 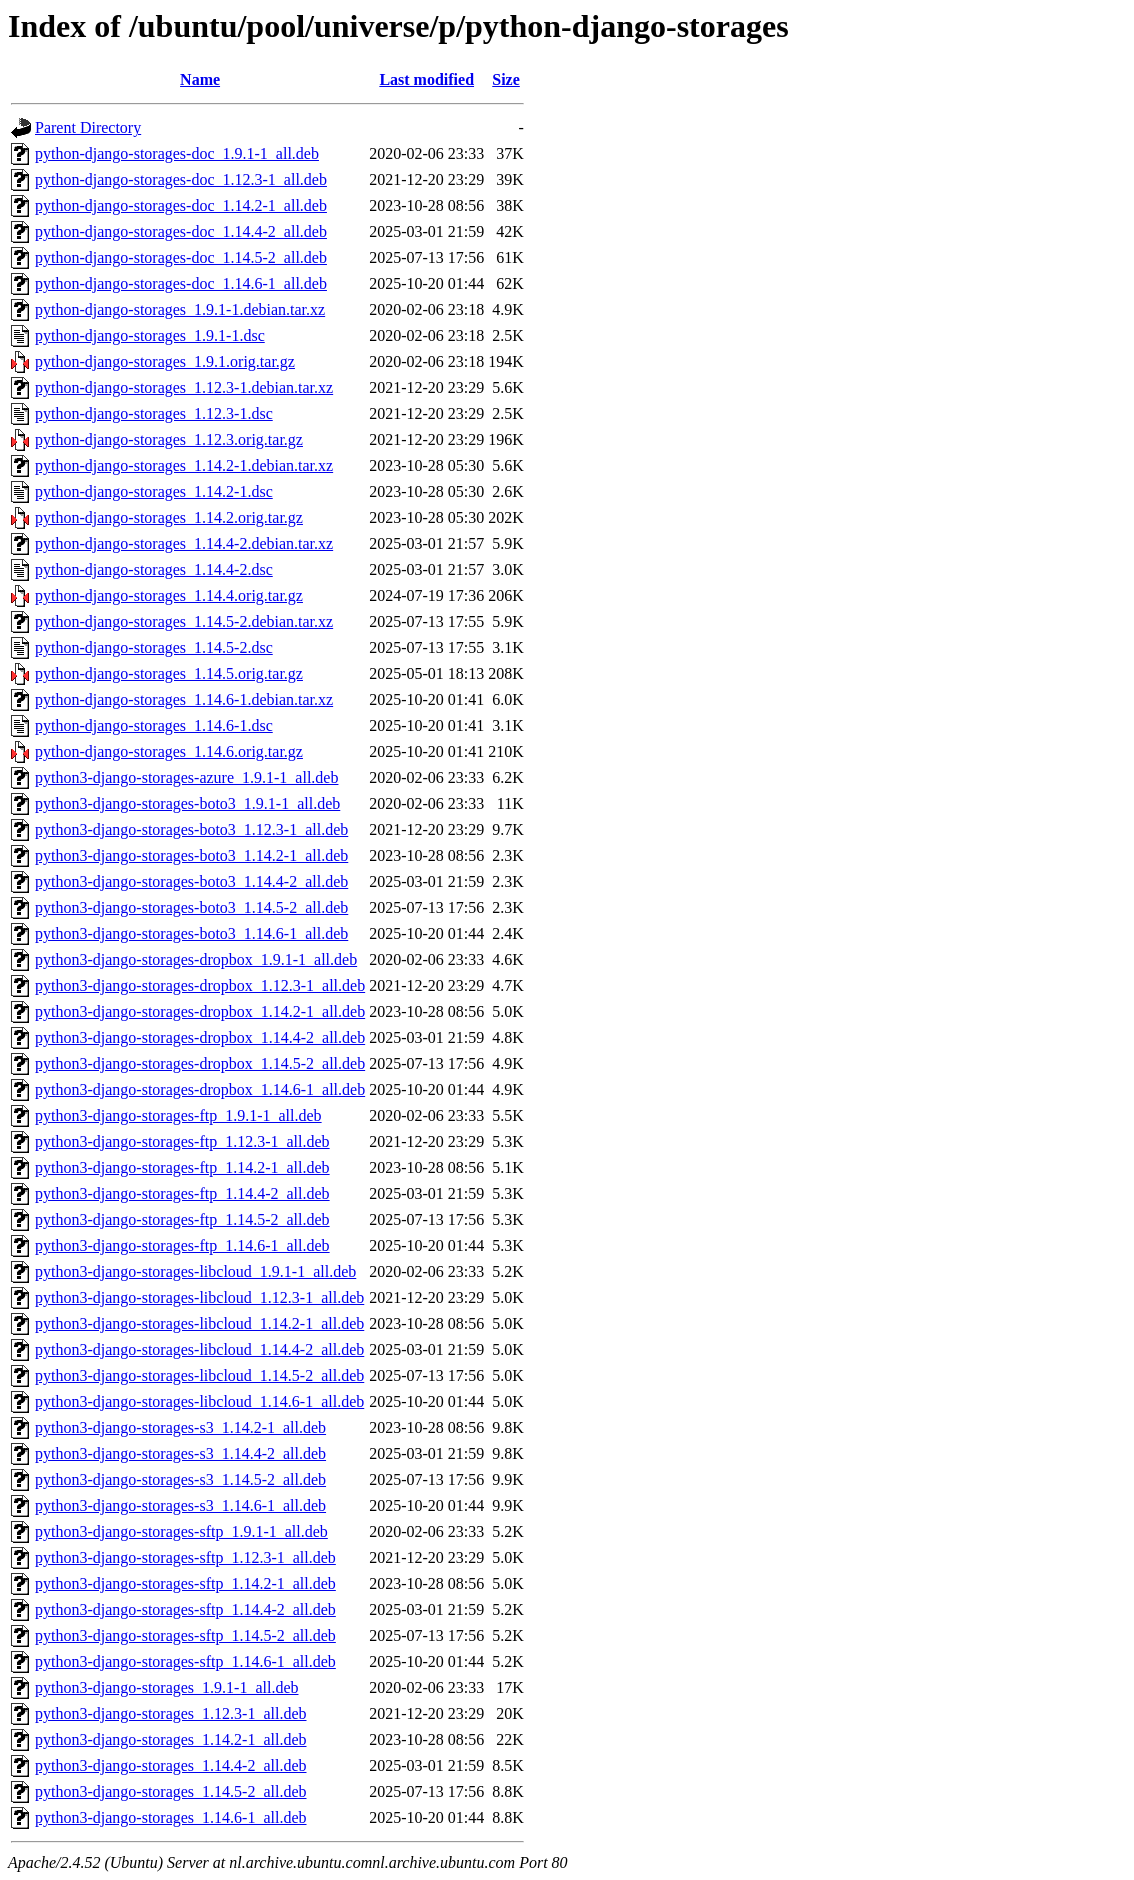 What do you see at coordinates (181, 179) in the screenshot?
I see `python-django-storages-doc_1.12.3-1_all.deb` at bounding box center [181, 179].